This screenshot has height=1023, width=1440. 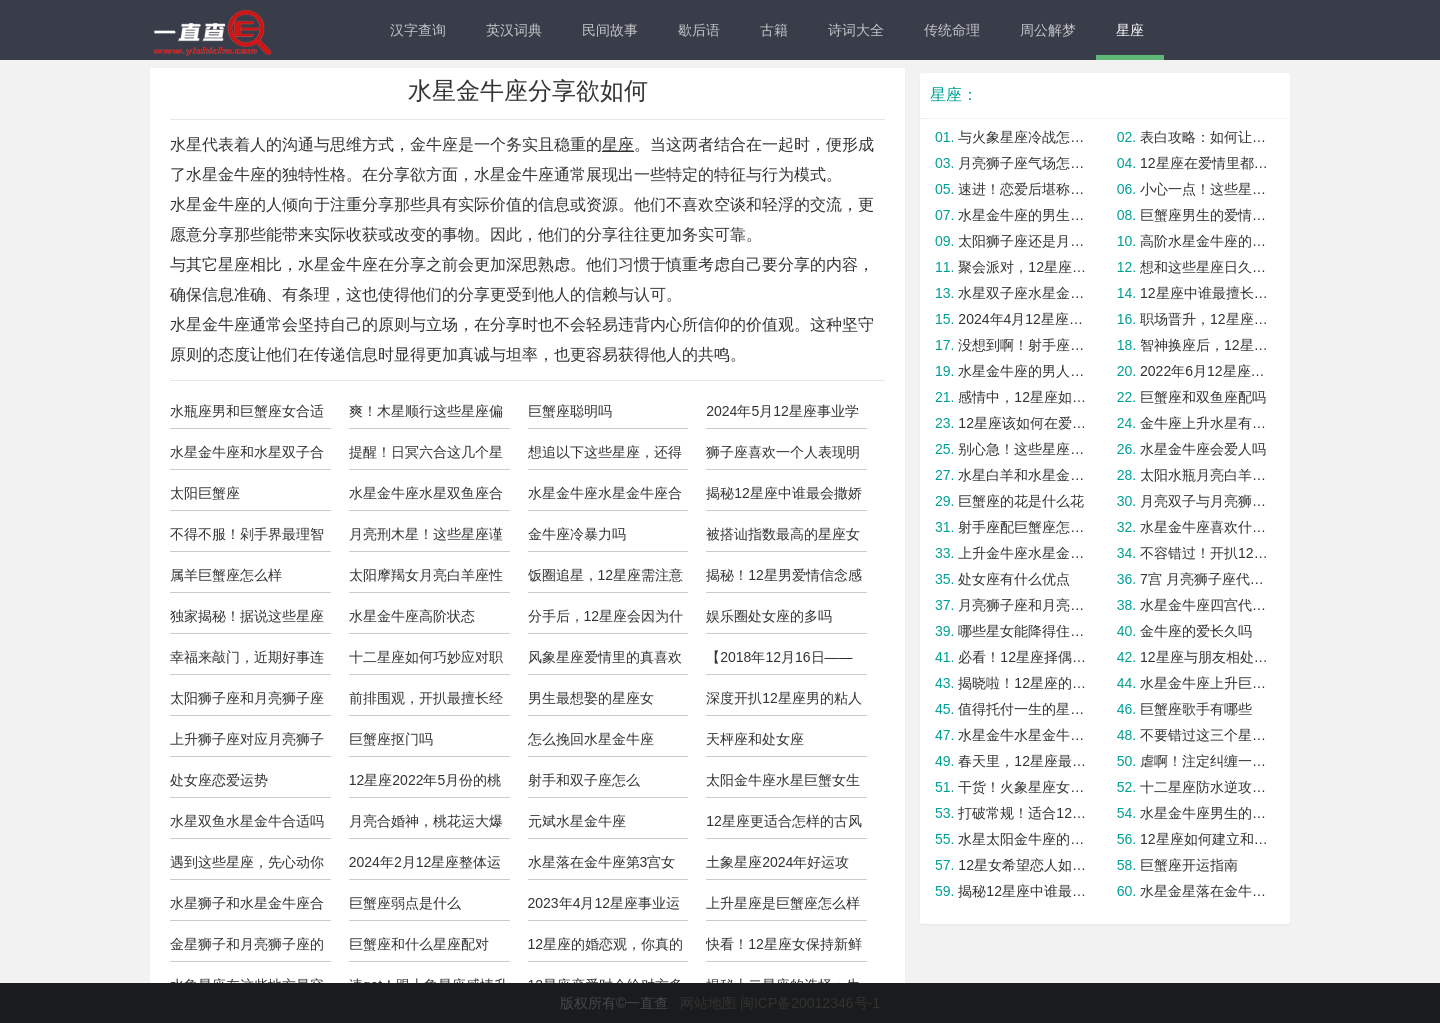 What do you see at coordinates (1022, 137) in the screenshot?
I see `与火象星座冷战怎么快速和好？` at bounding box center [1022, 137].